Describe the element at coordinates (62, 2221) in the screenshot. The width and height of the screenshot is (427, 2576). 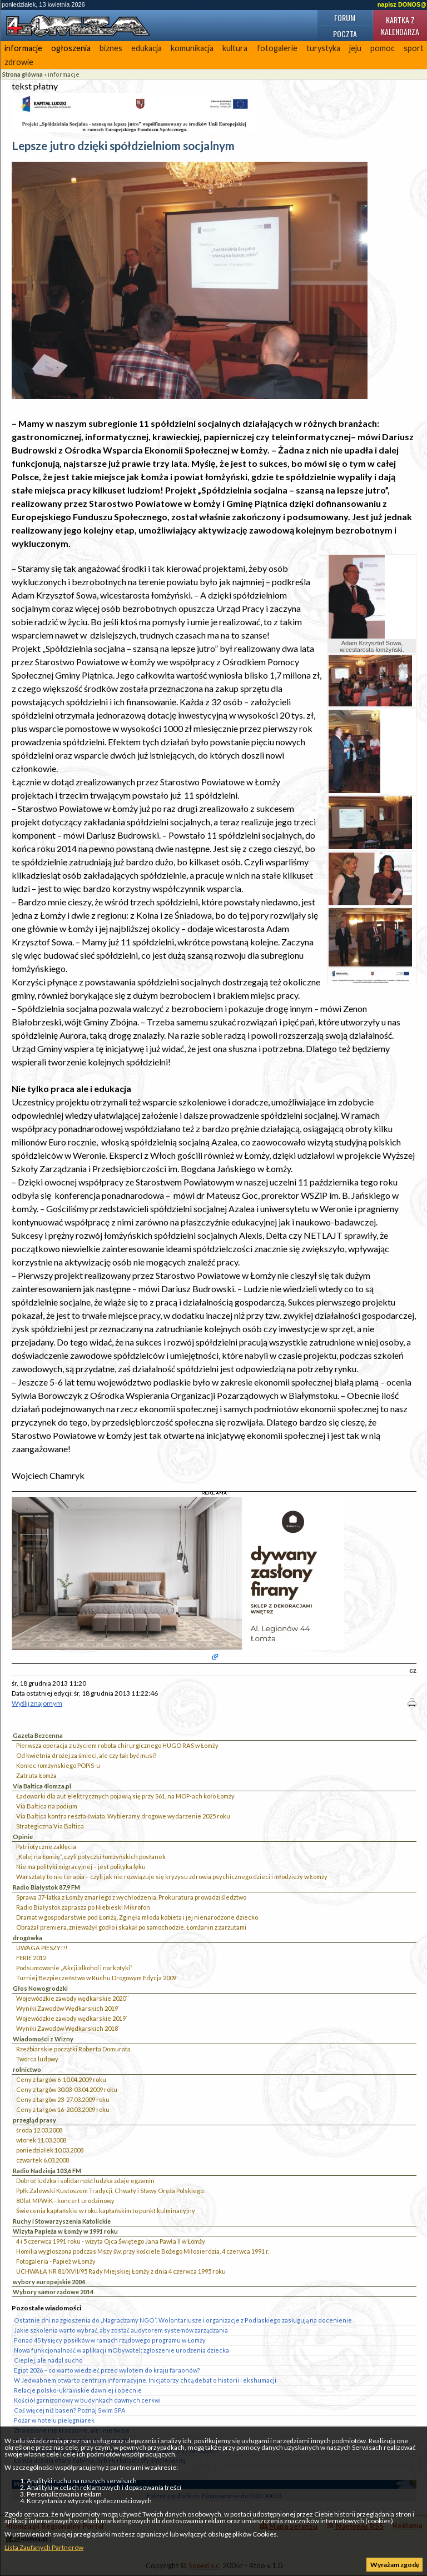
I see `Ruchy i Stowarzyszenia Katolickie` at that location.